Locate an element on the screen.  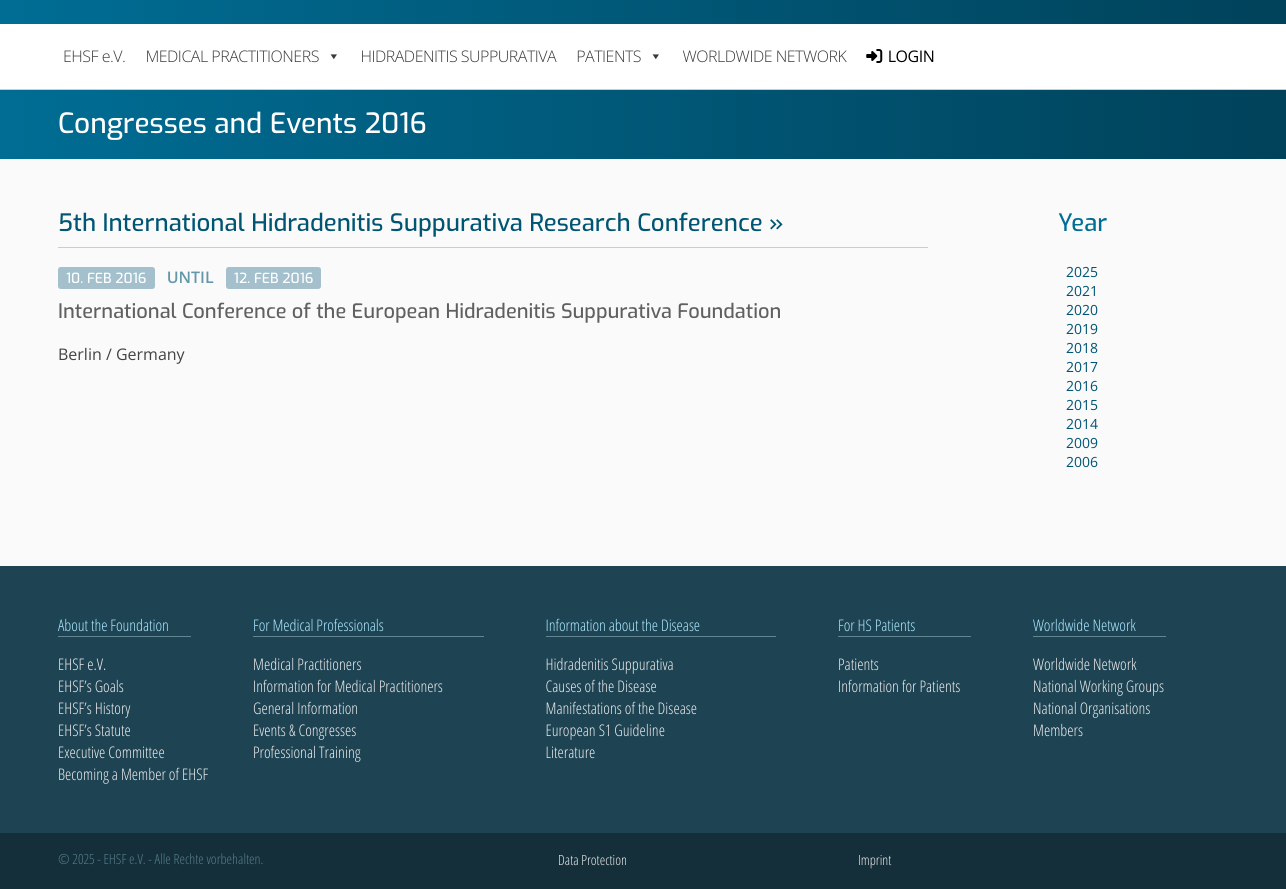
2006 is located at coordinates (1082, 462).